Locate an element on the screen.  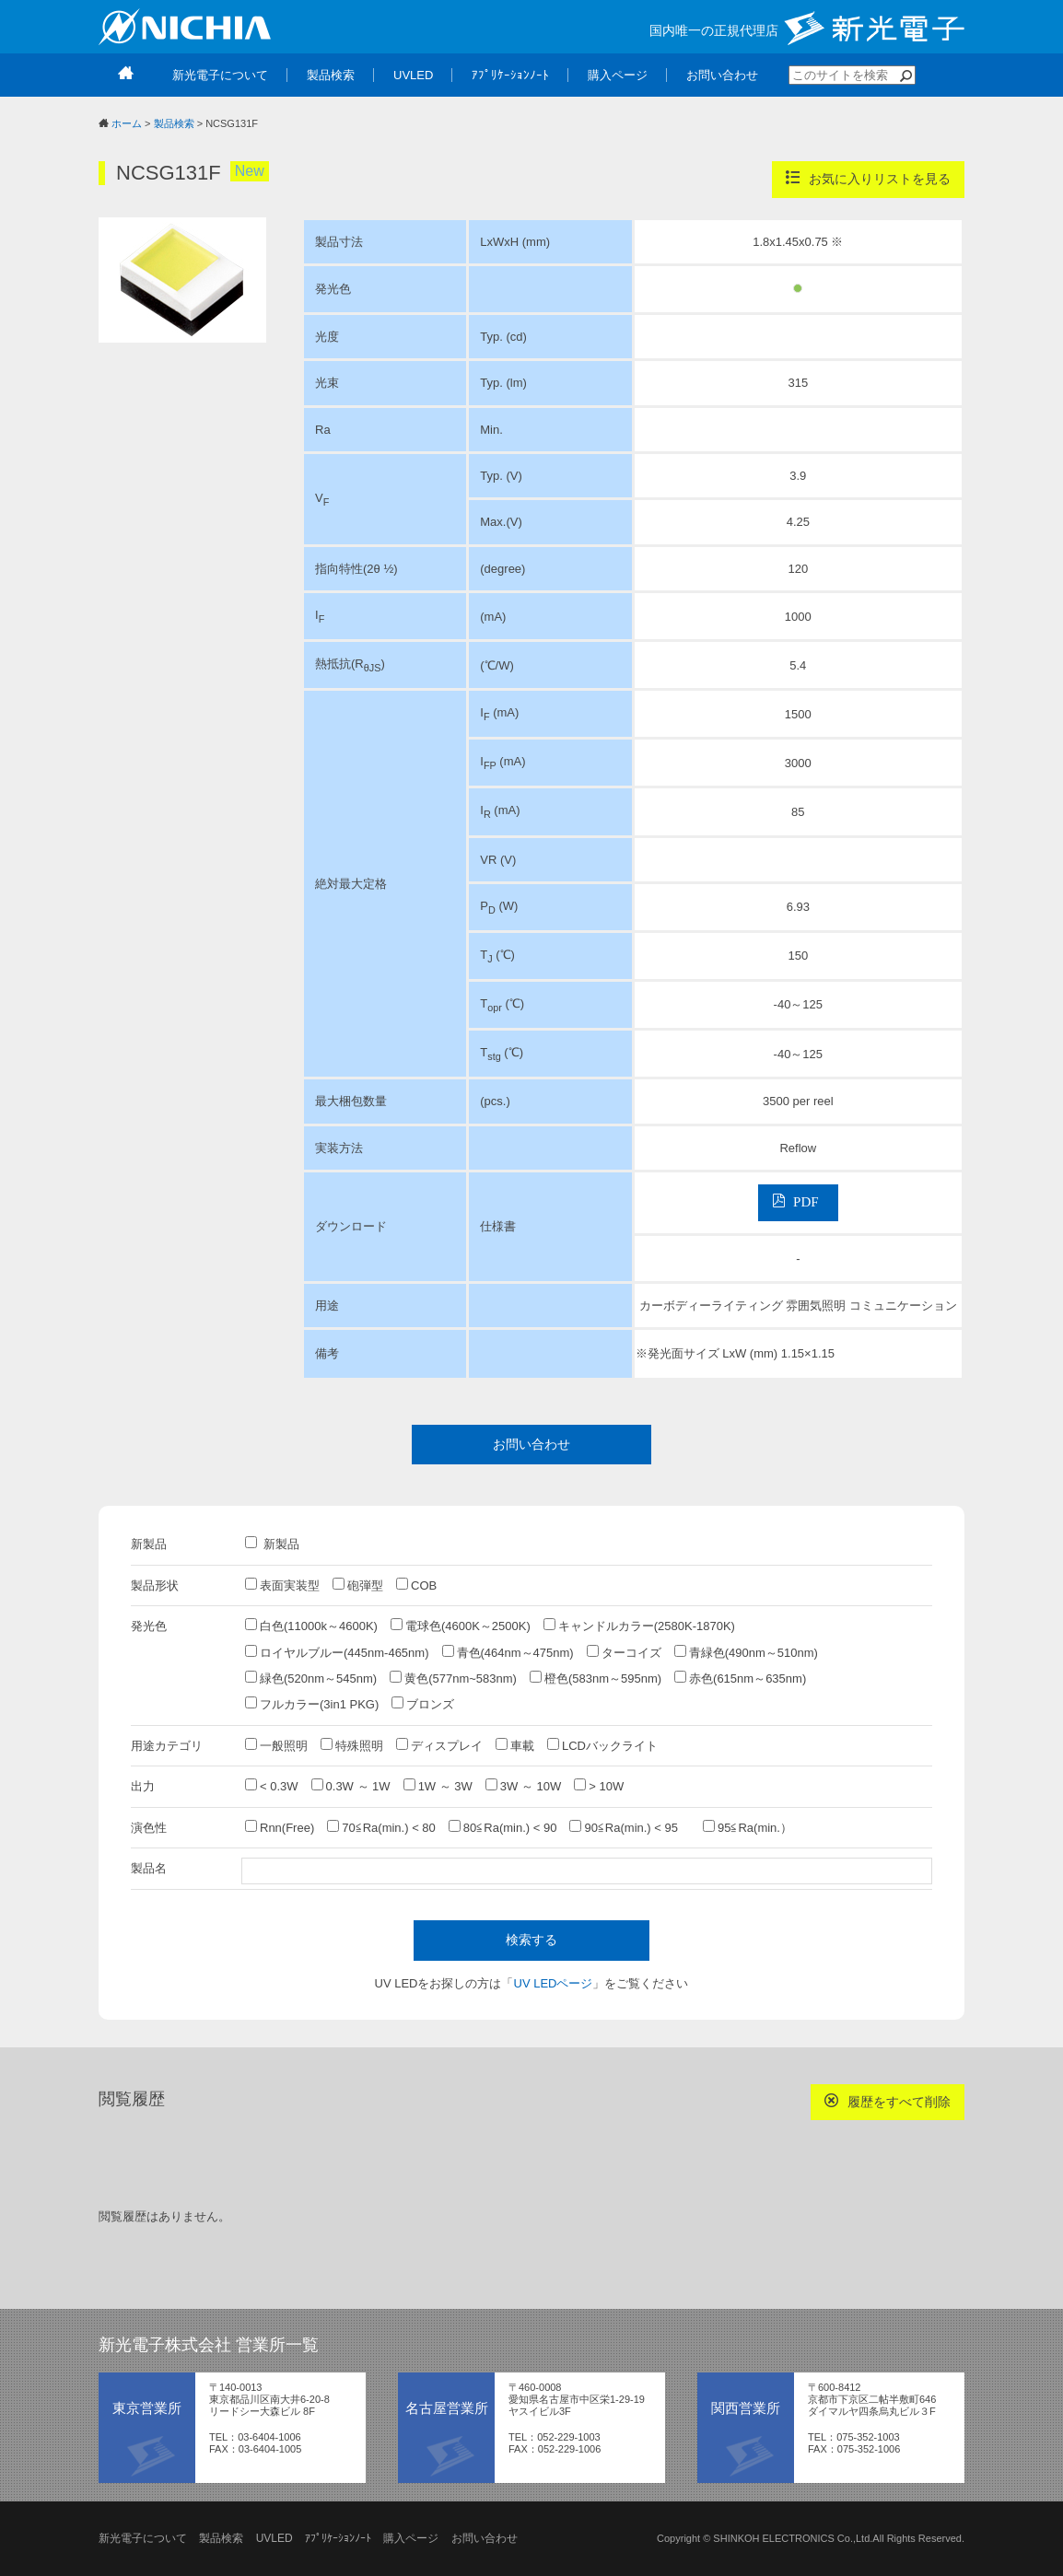
0.3W ～ 1W is located at coordinates (351, 1785).